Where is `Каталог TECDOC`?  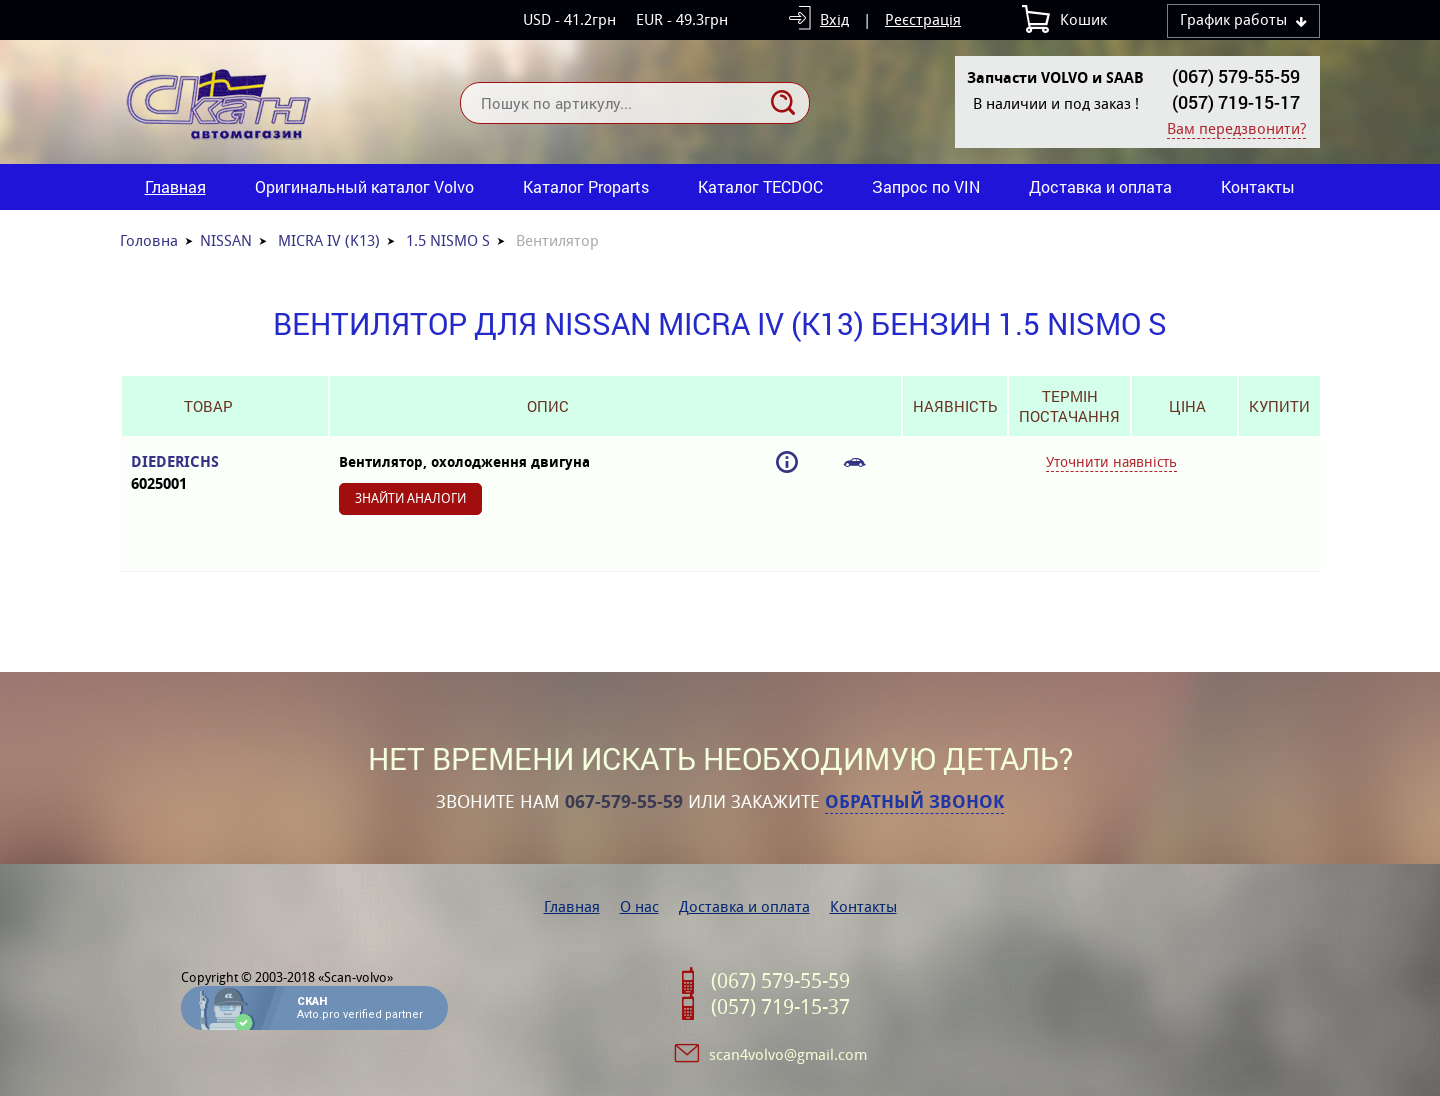
Каталог TECDOC is located at coordinates (760, 186).